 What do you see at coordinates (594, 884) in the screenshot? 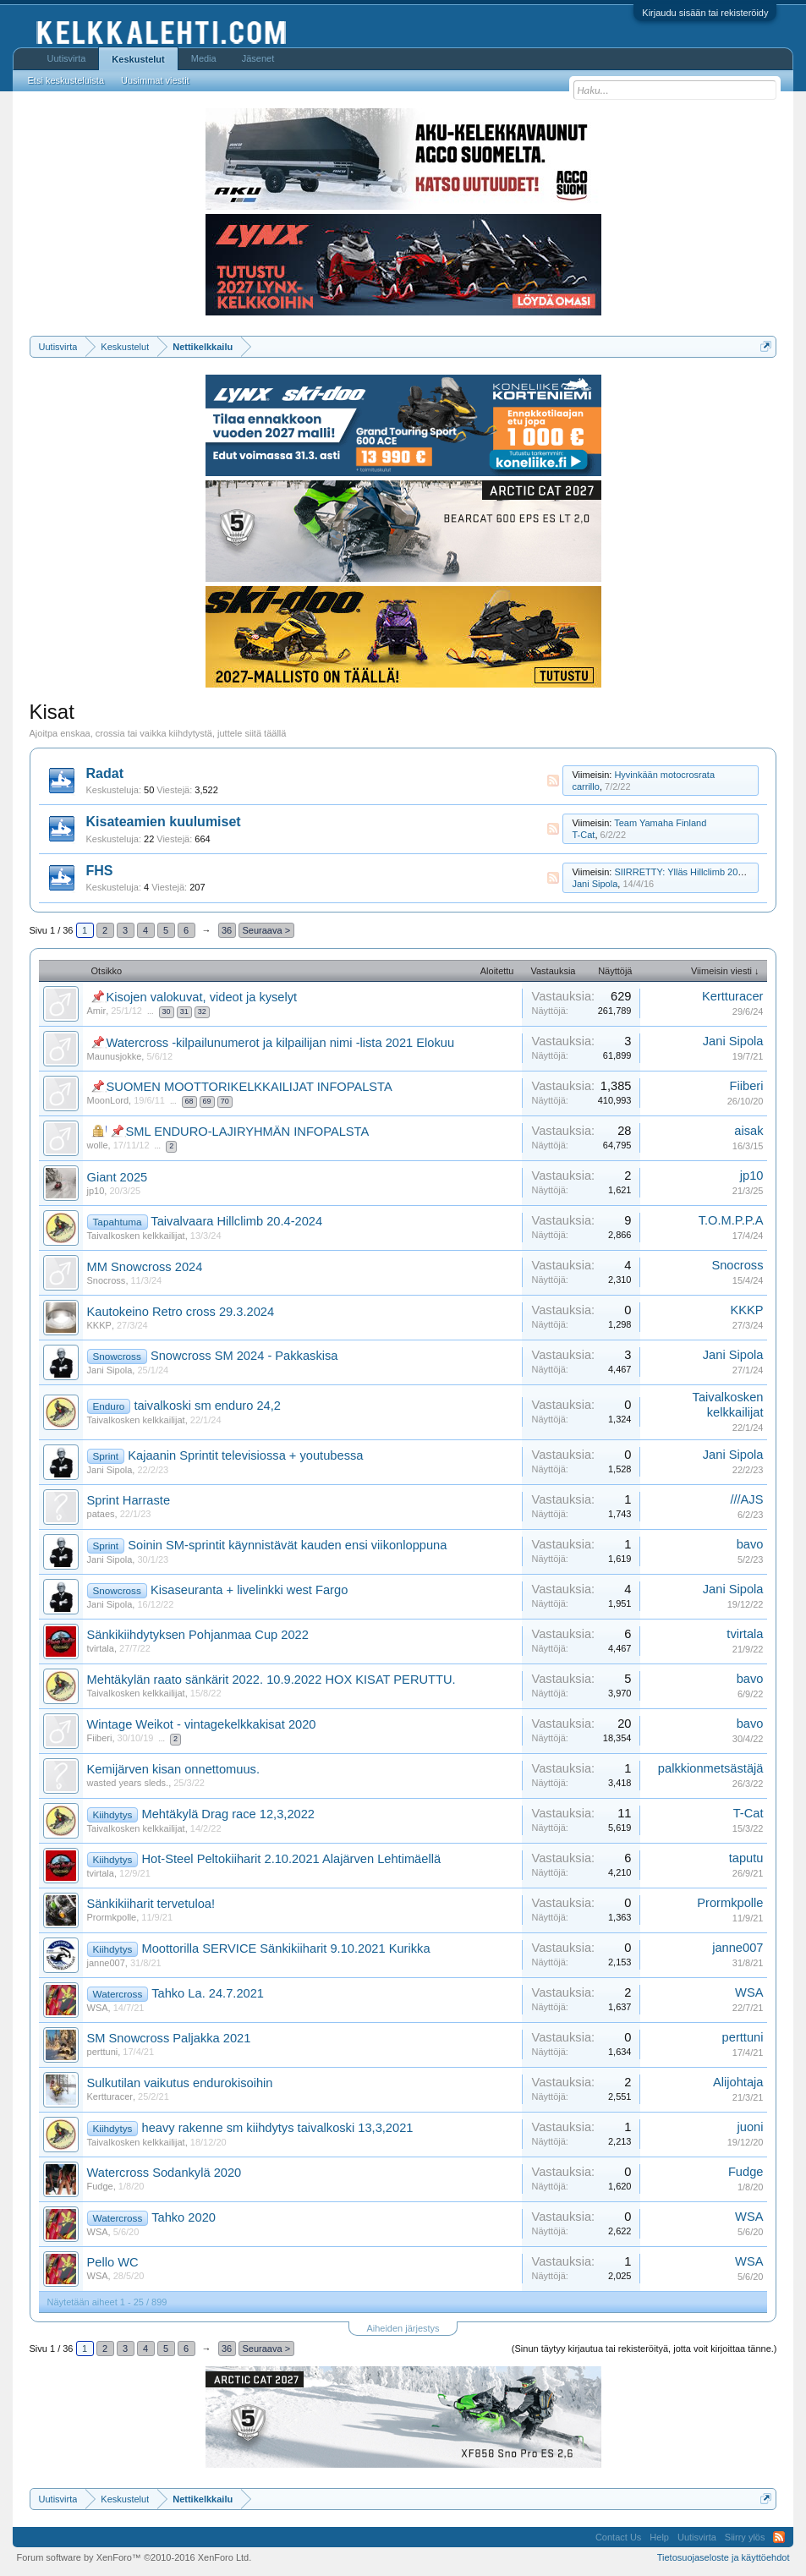
I see `Jani Sipola` at bounding box center [594, 884].